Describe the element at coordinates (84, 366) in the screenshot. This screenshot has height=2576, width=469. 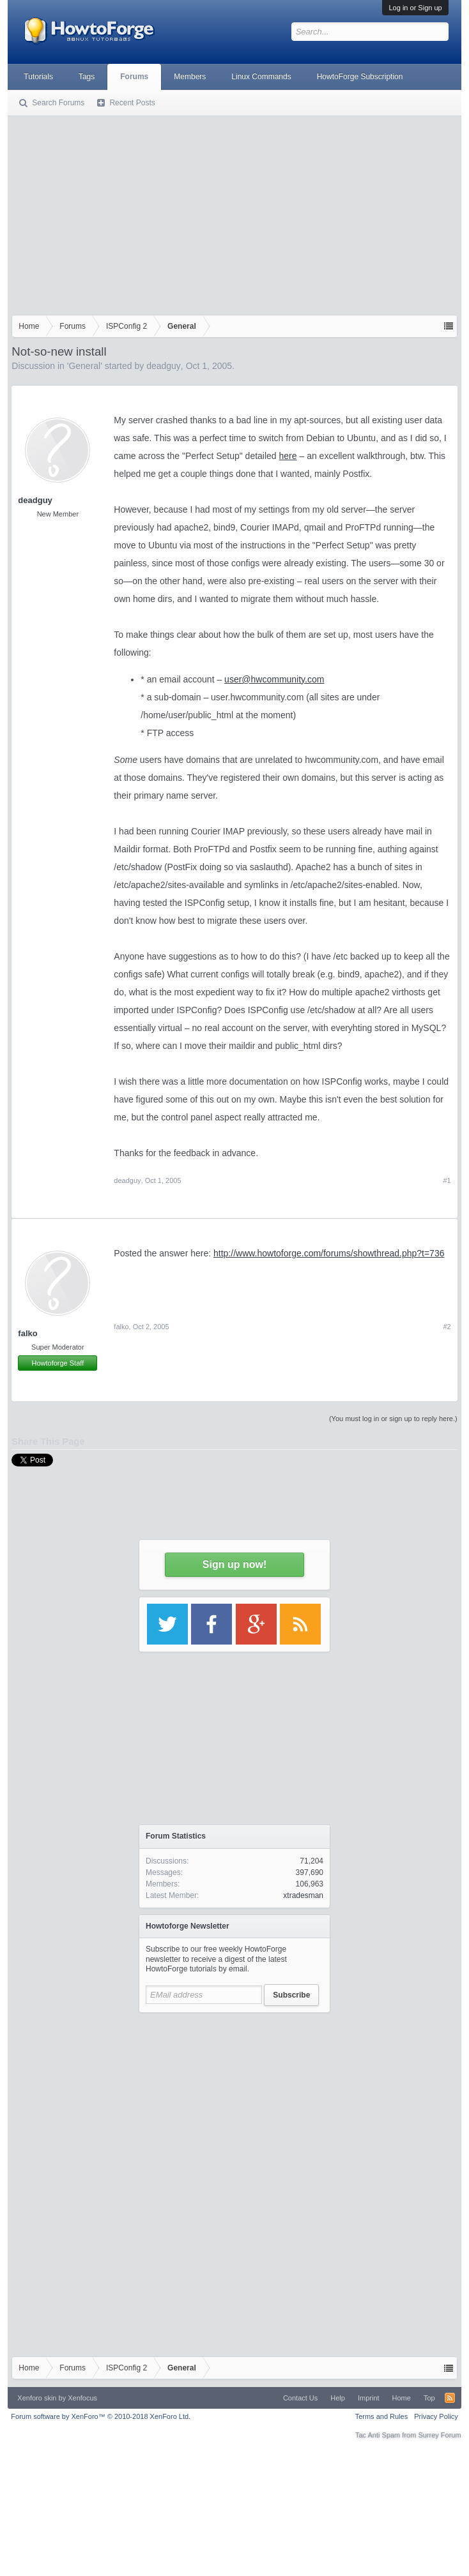
I see `General` at that location.